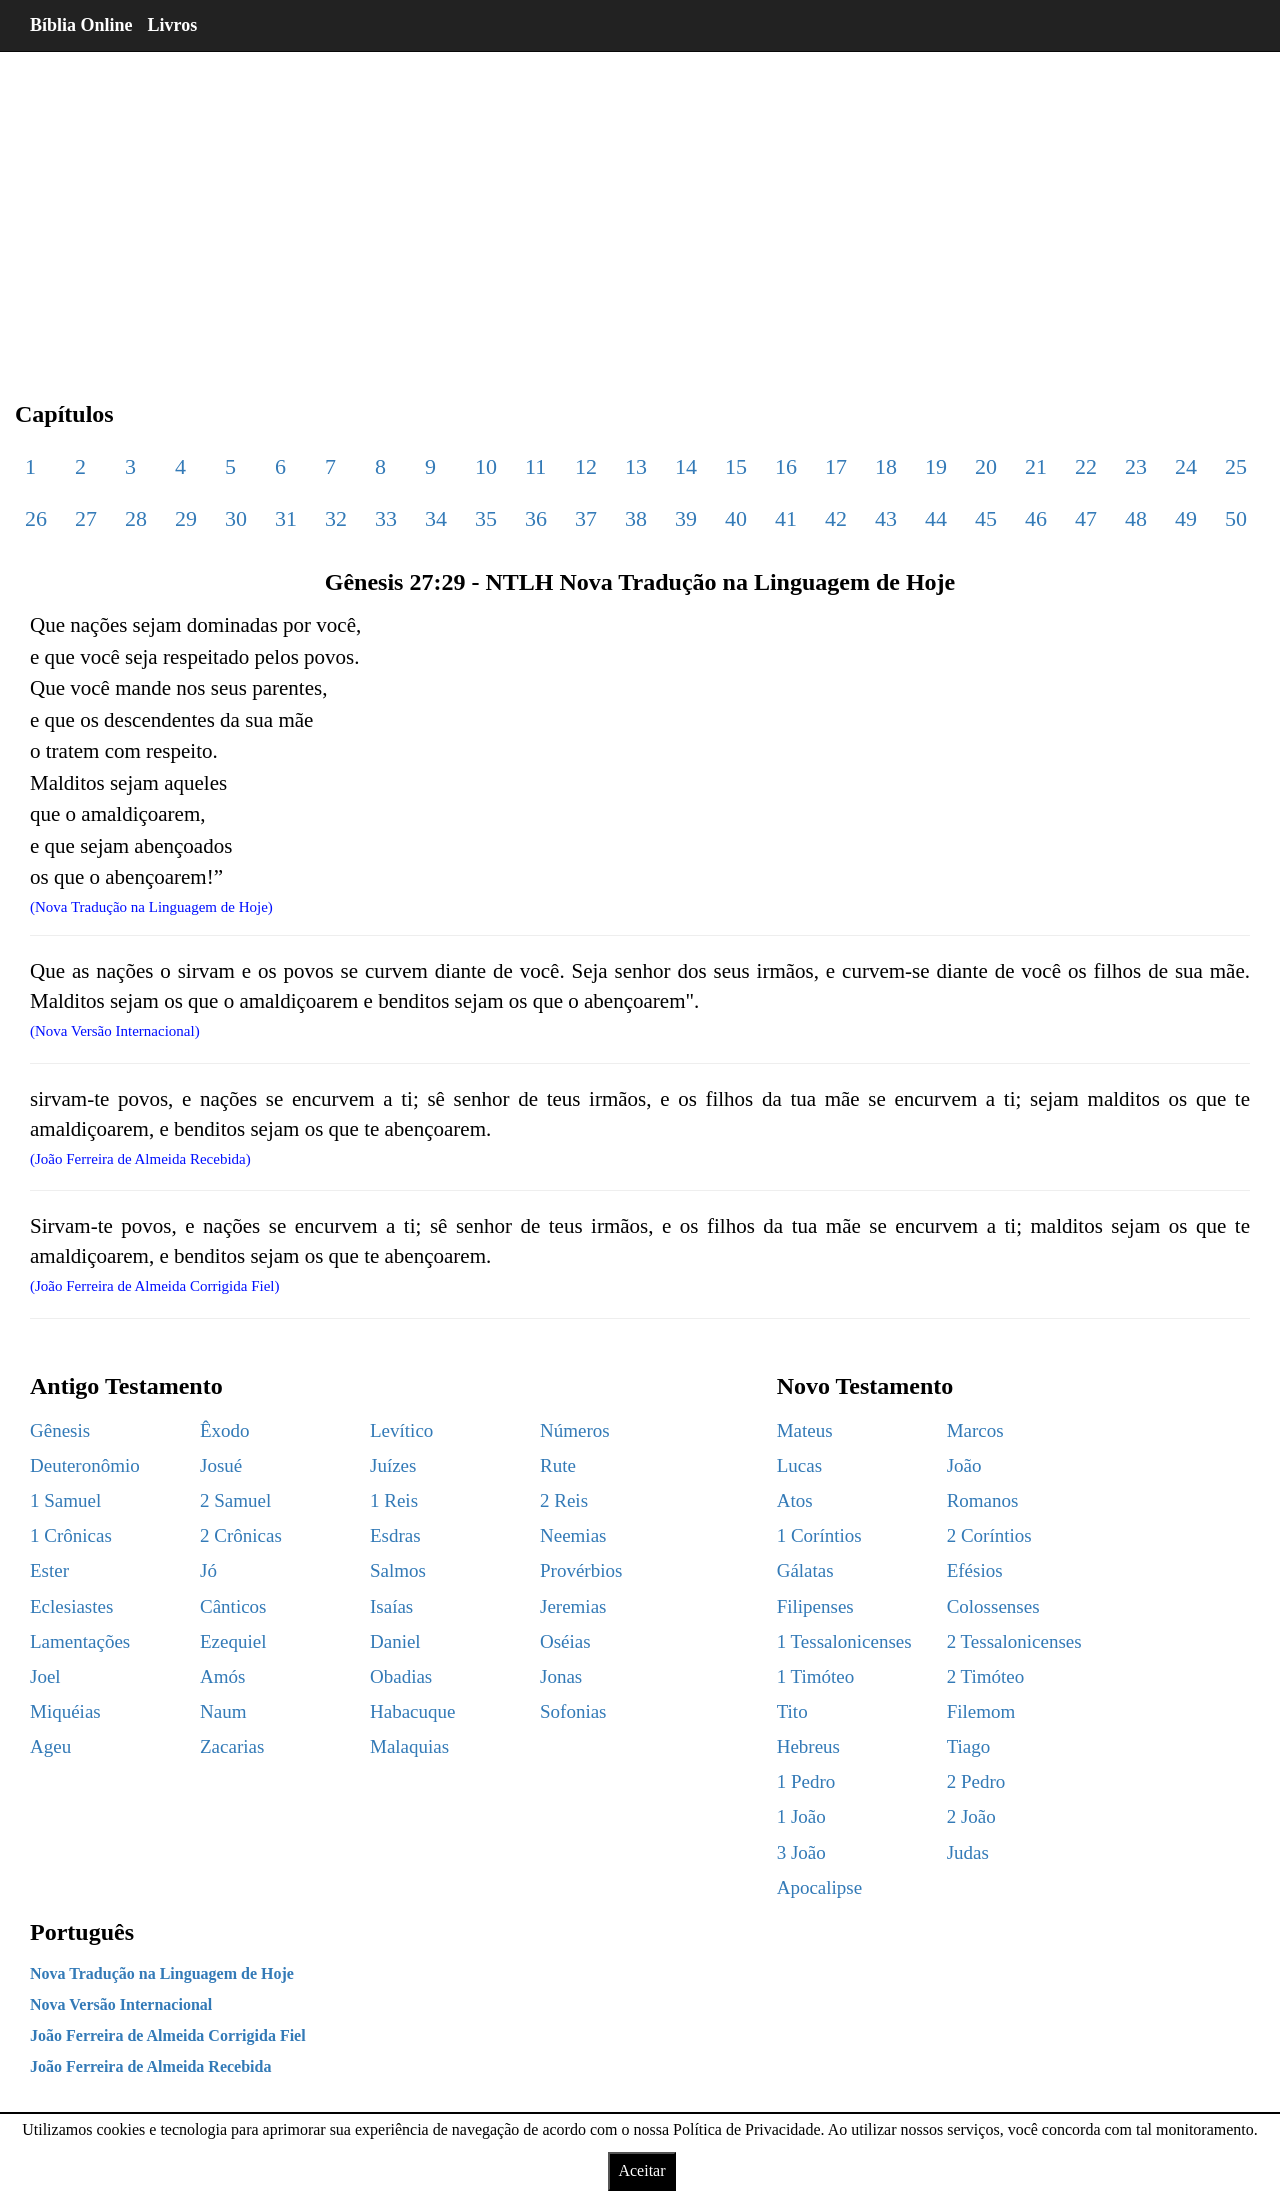  I want to click on [region], so click(640, 210).